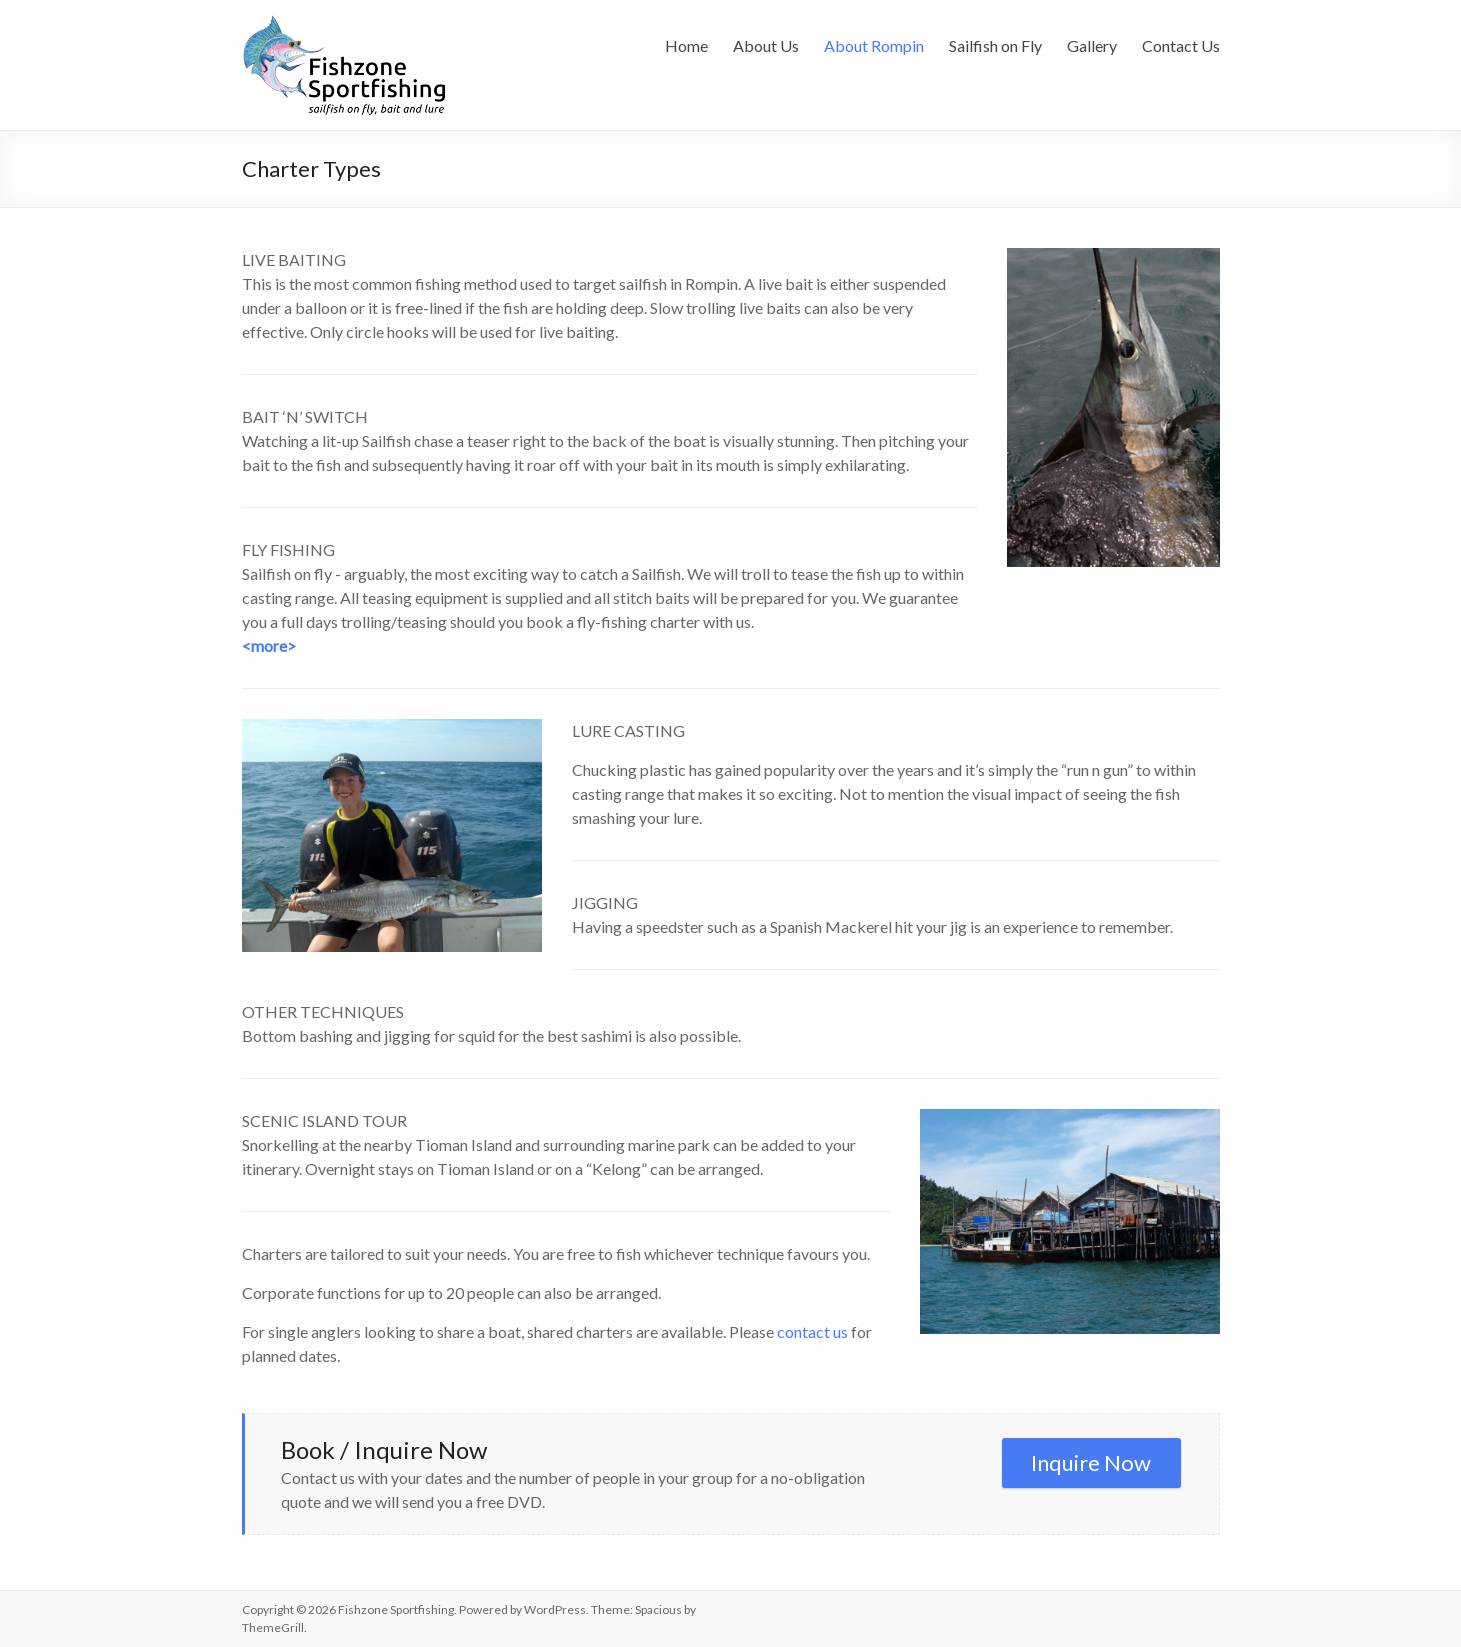  What do you see at coordinates (1092, 45) in the screenshot?
I see `Gallery` at bounding box center [1092, 45].